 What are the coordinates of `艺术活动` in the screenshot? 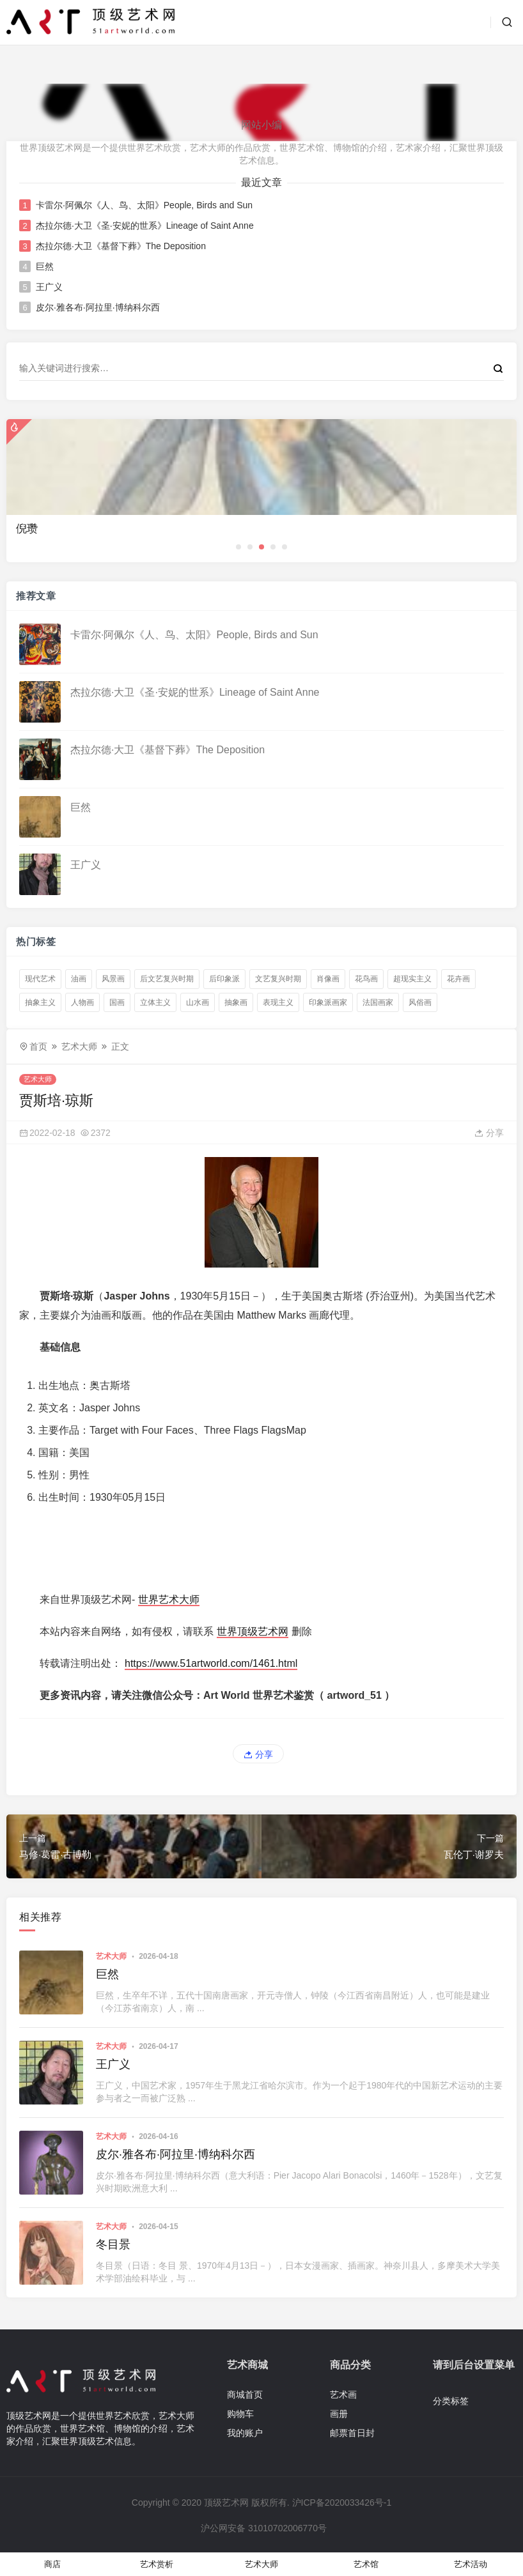 It's located at (470, 2564).